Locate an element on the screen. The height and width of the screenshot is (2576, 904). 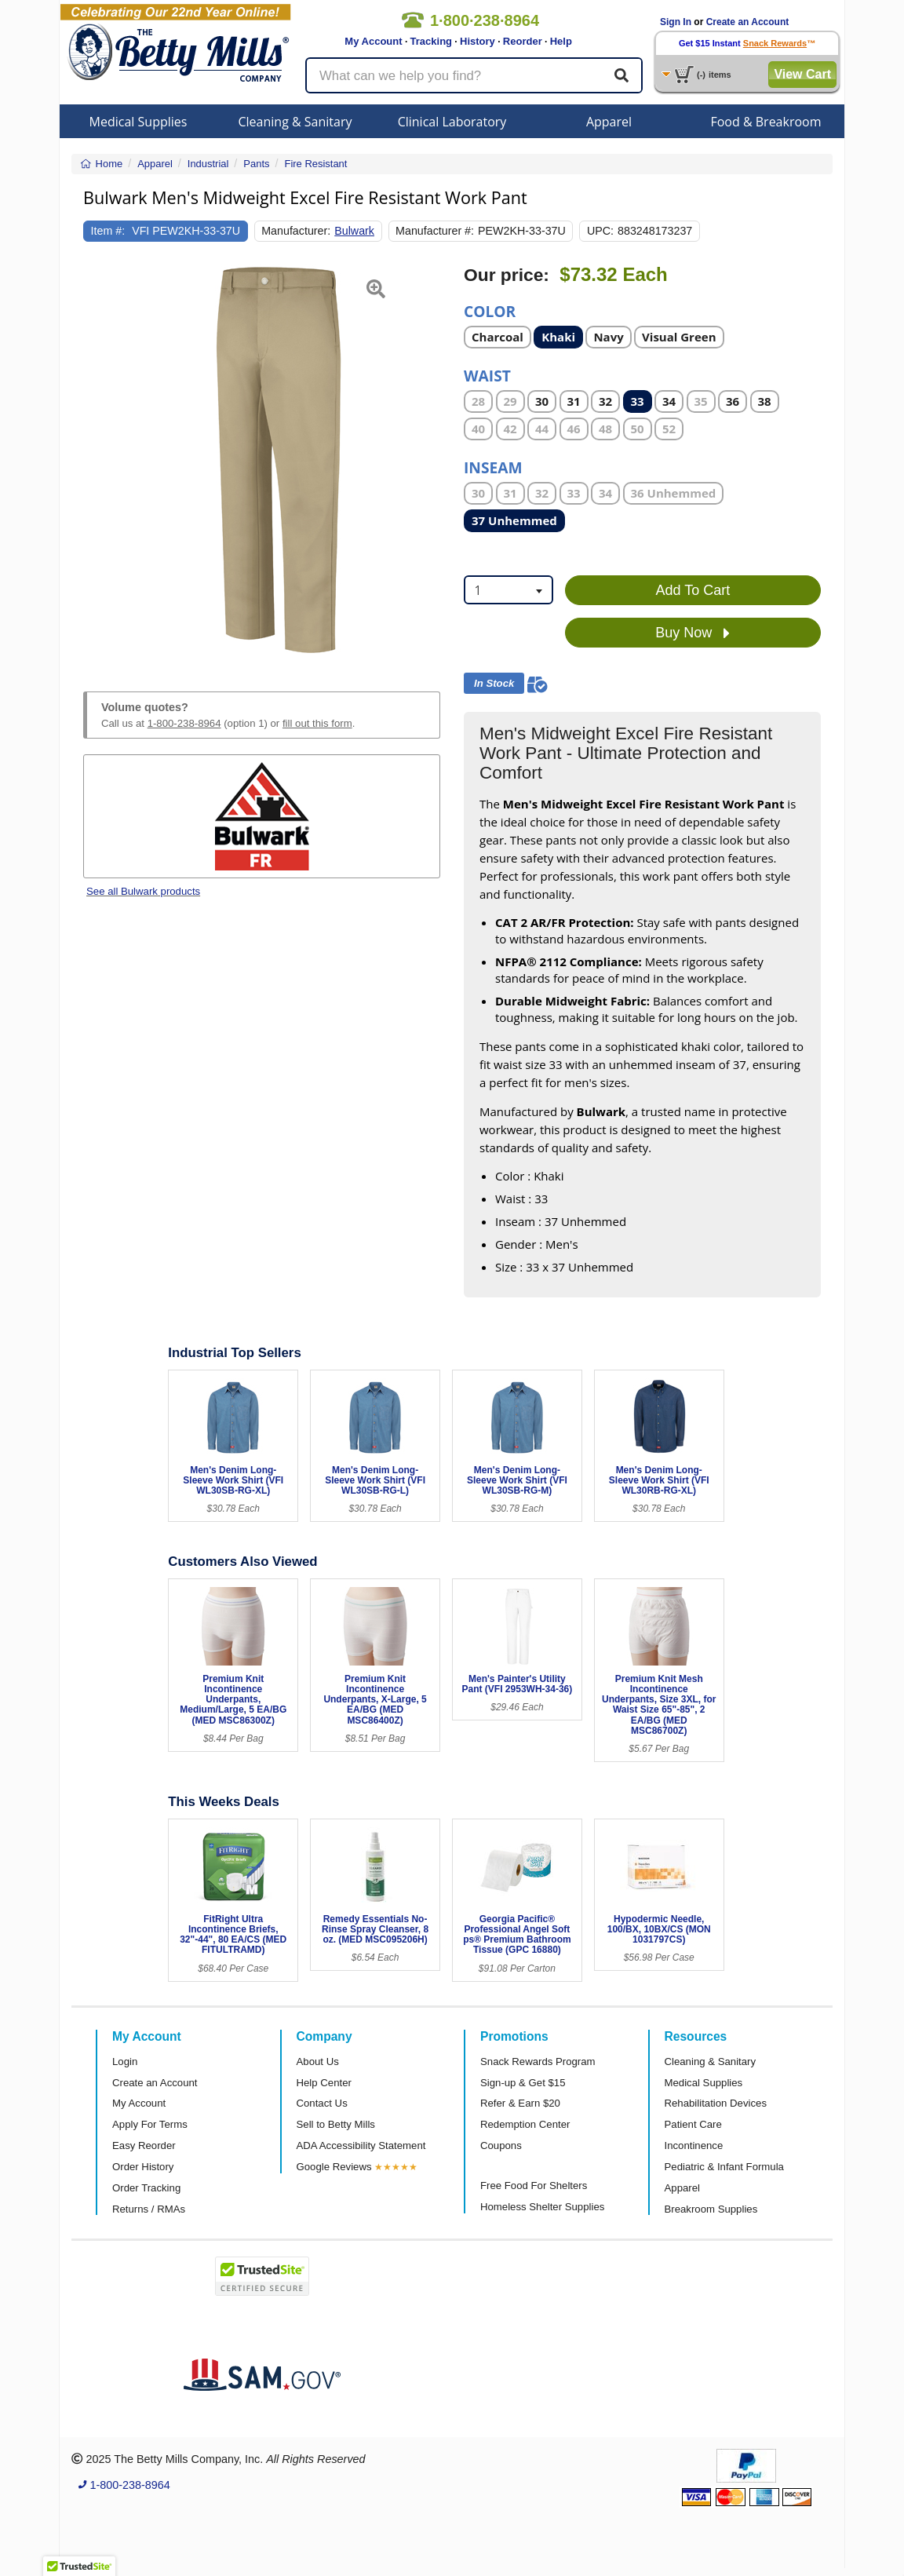
Returns / RMAs is located at coordinates (148, 2209).